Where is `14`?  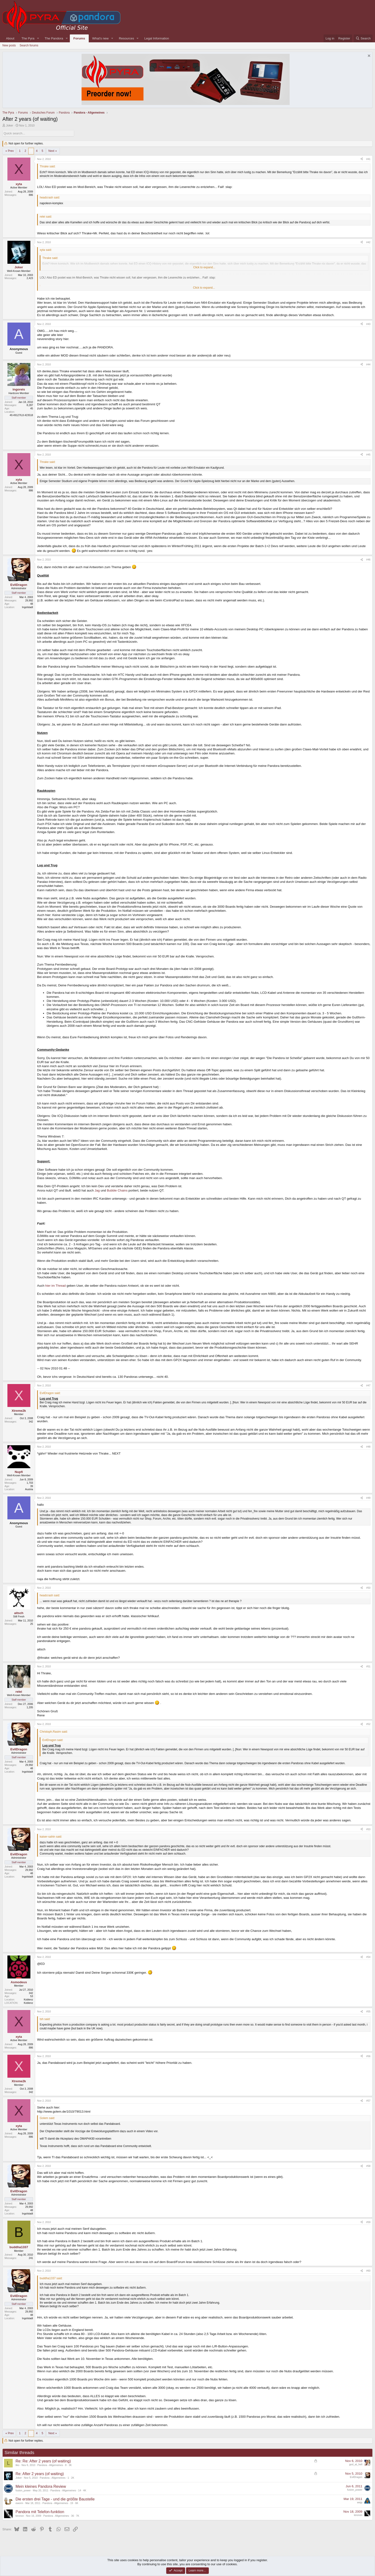 14 is located at coordinates (79, 2490).